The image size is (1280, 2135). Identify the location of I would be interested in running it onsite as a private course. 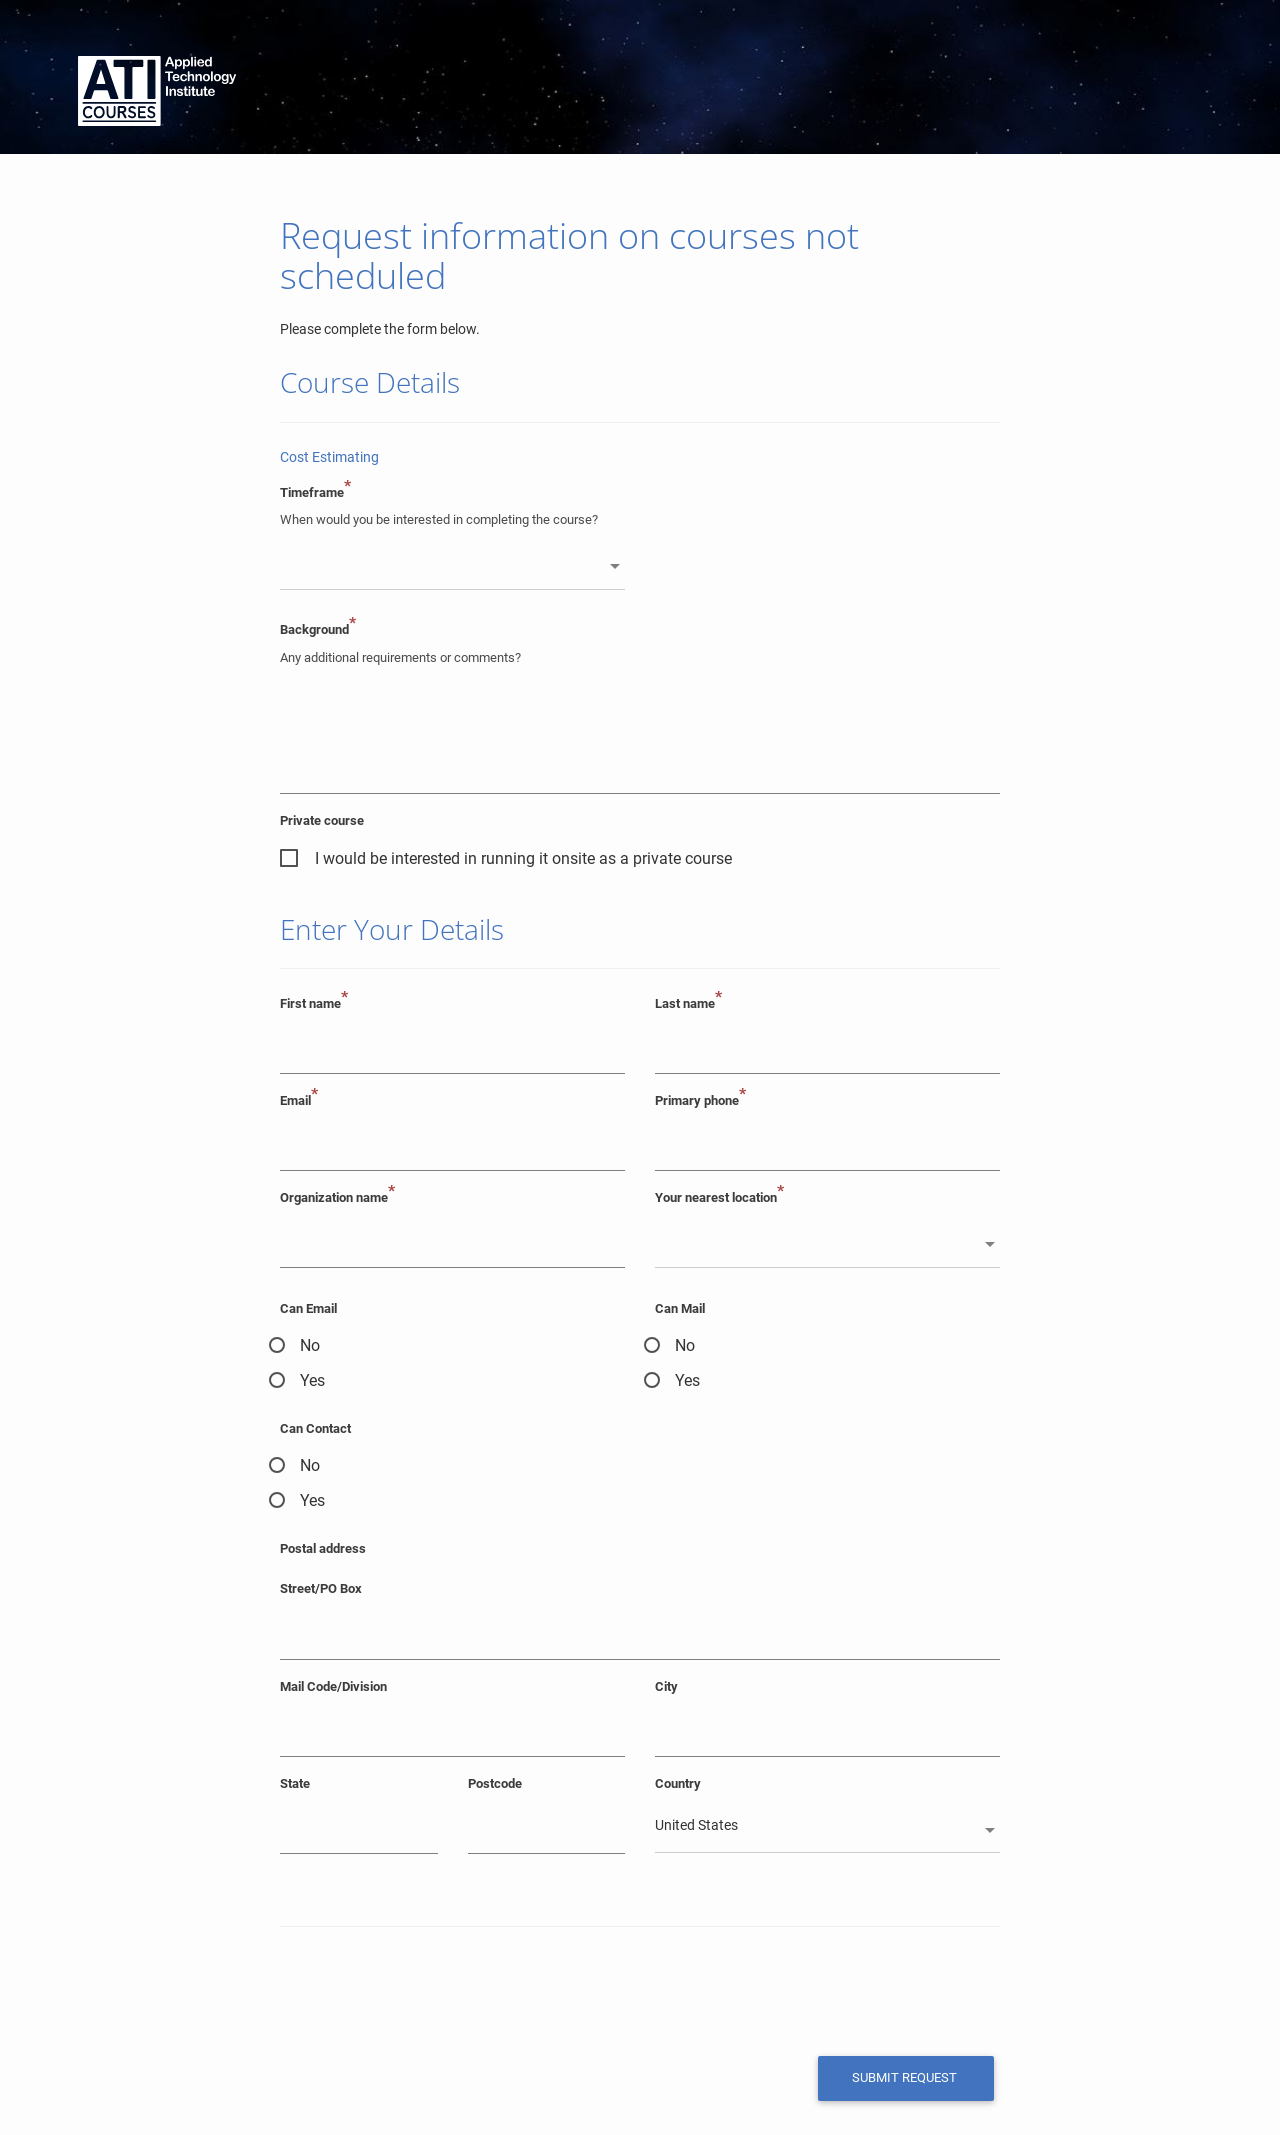
(523, 858).